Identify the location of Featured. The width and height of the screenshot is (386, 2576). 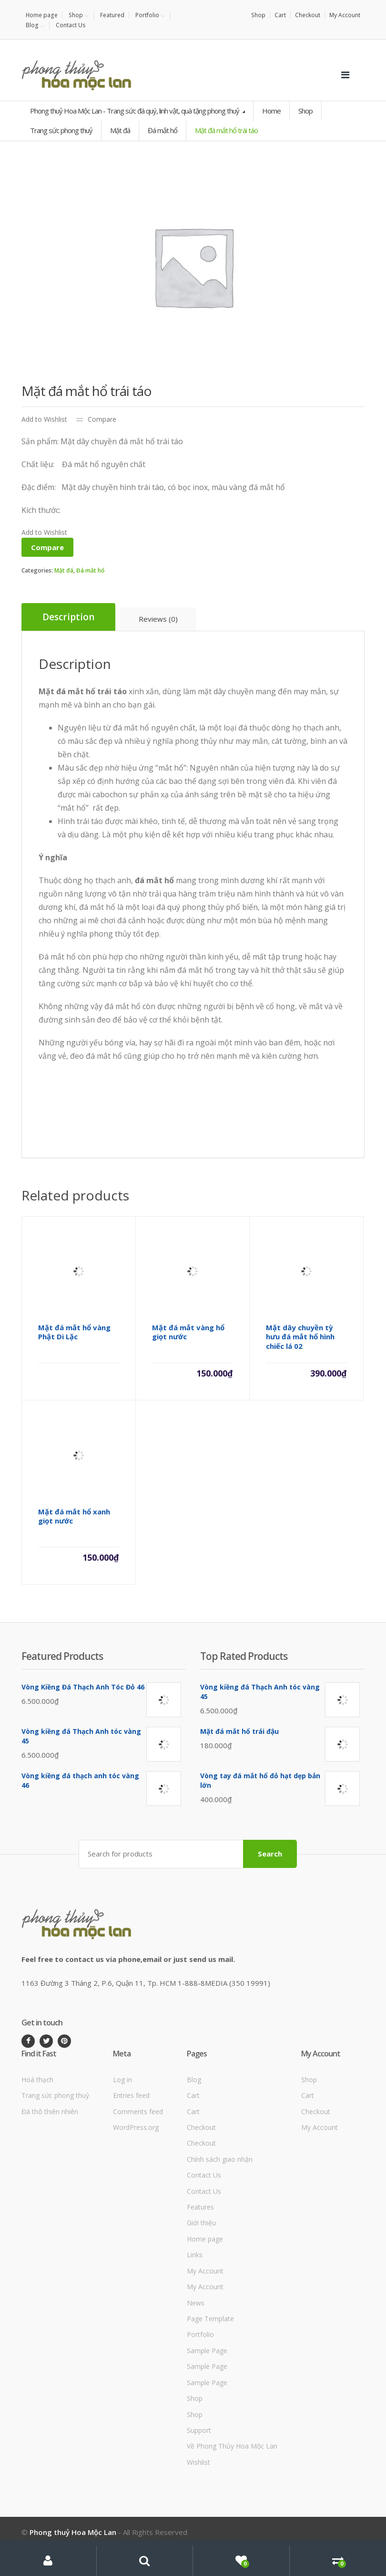
(112, 15).